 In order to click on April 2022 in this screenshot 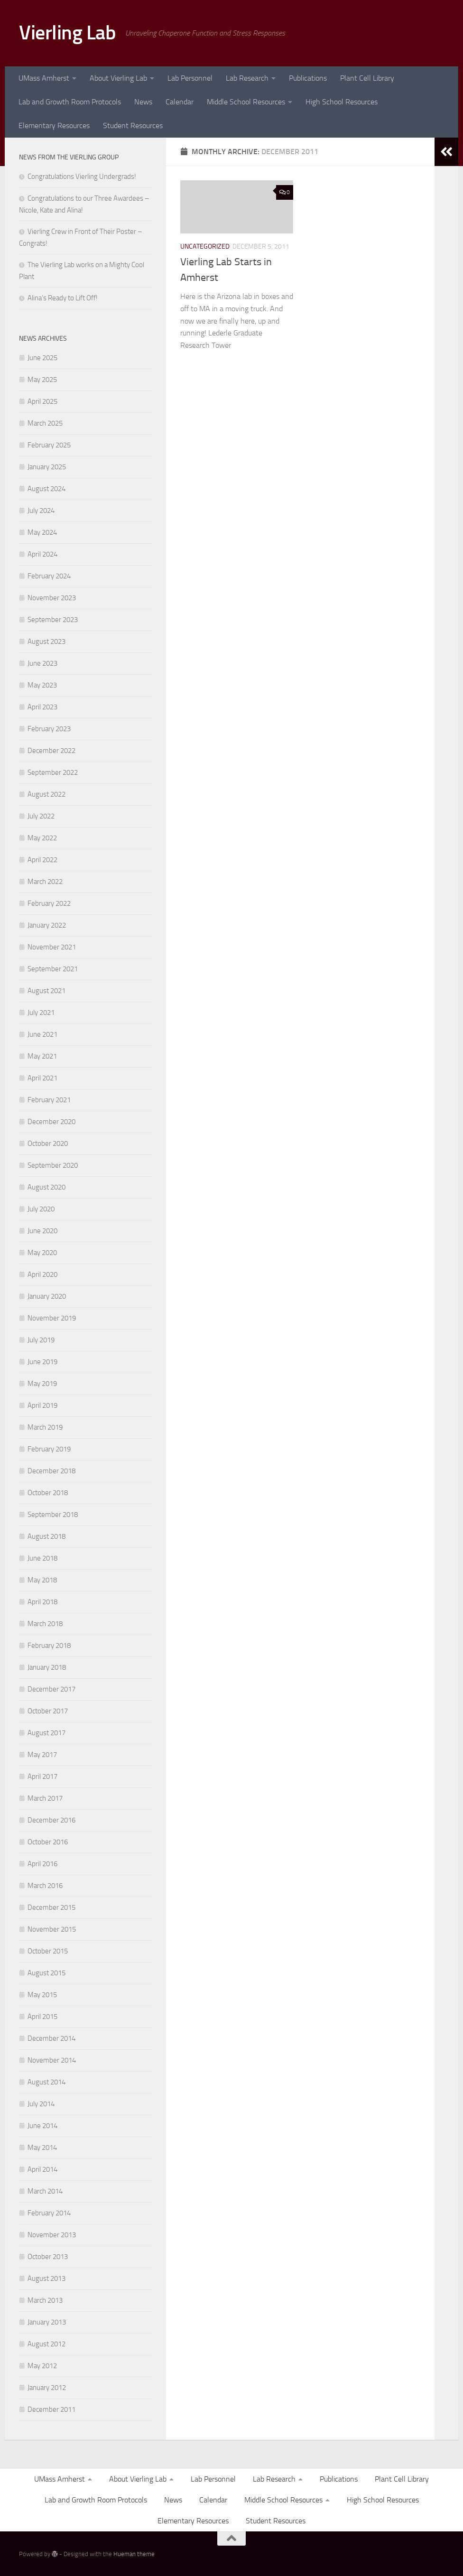, I will do `click(42, 860)`.